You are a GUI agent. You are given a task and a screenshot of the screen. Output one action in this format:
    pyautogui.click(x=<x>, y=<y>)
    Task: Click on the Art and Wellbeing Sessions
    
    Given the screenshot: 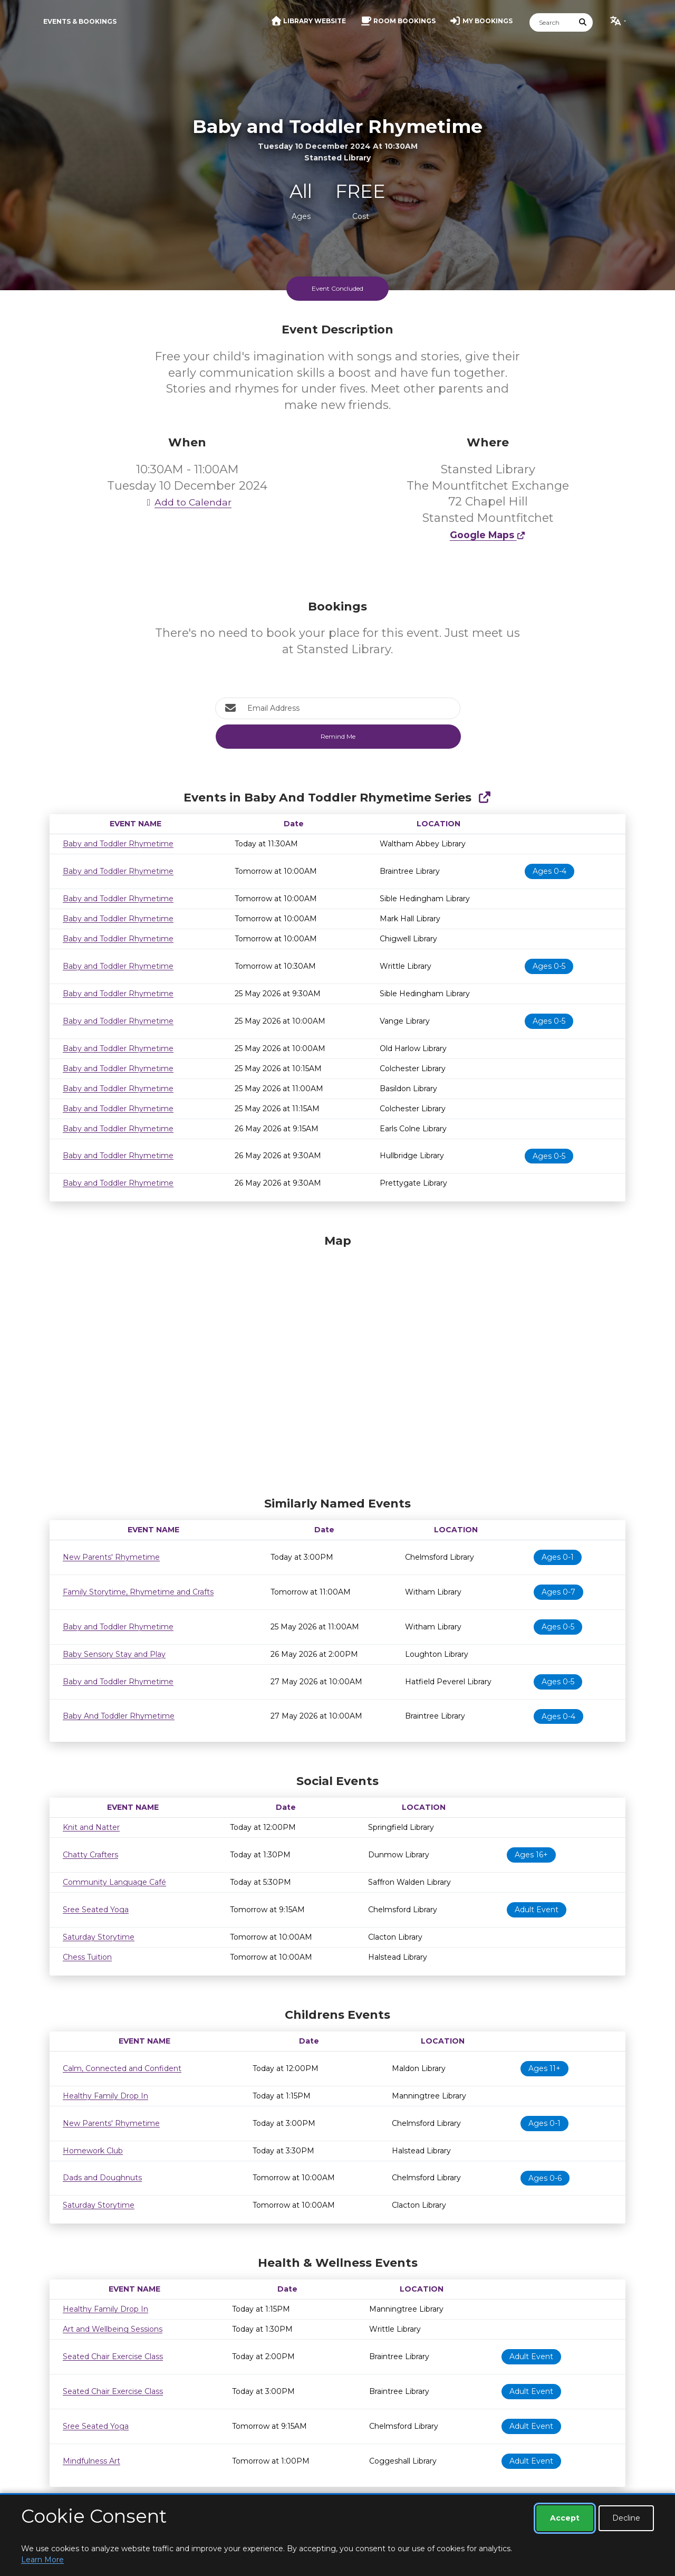 What is the action you would take?
    pyautogui.click(x=112, y=2329)
    